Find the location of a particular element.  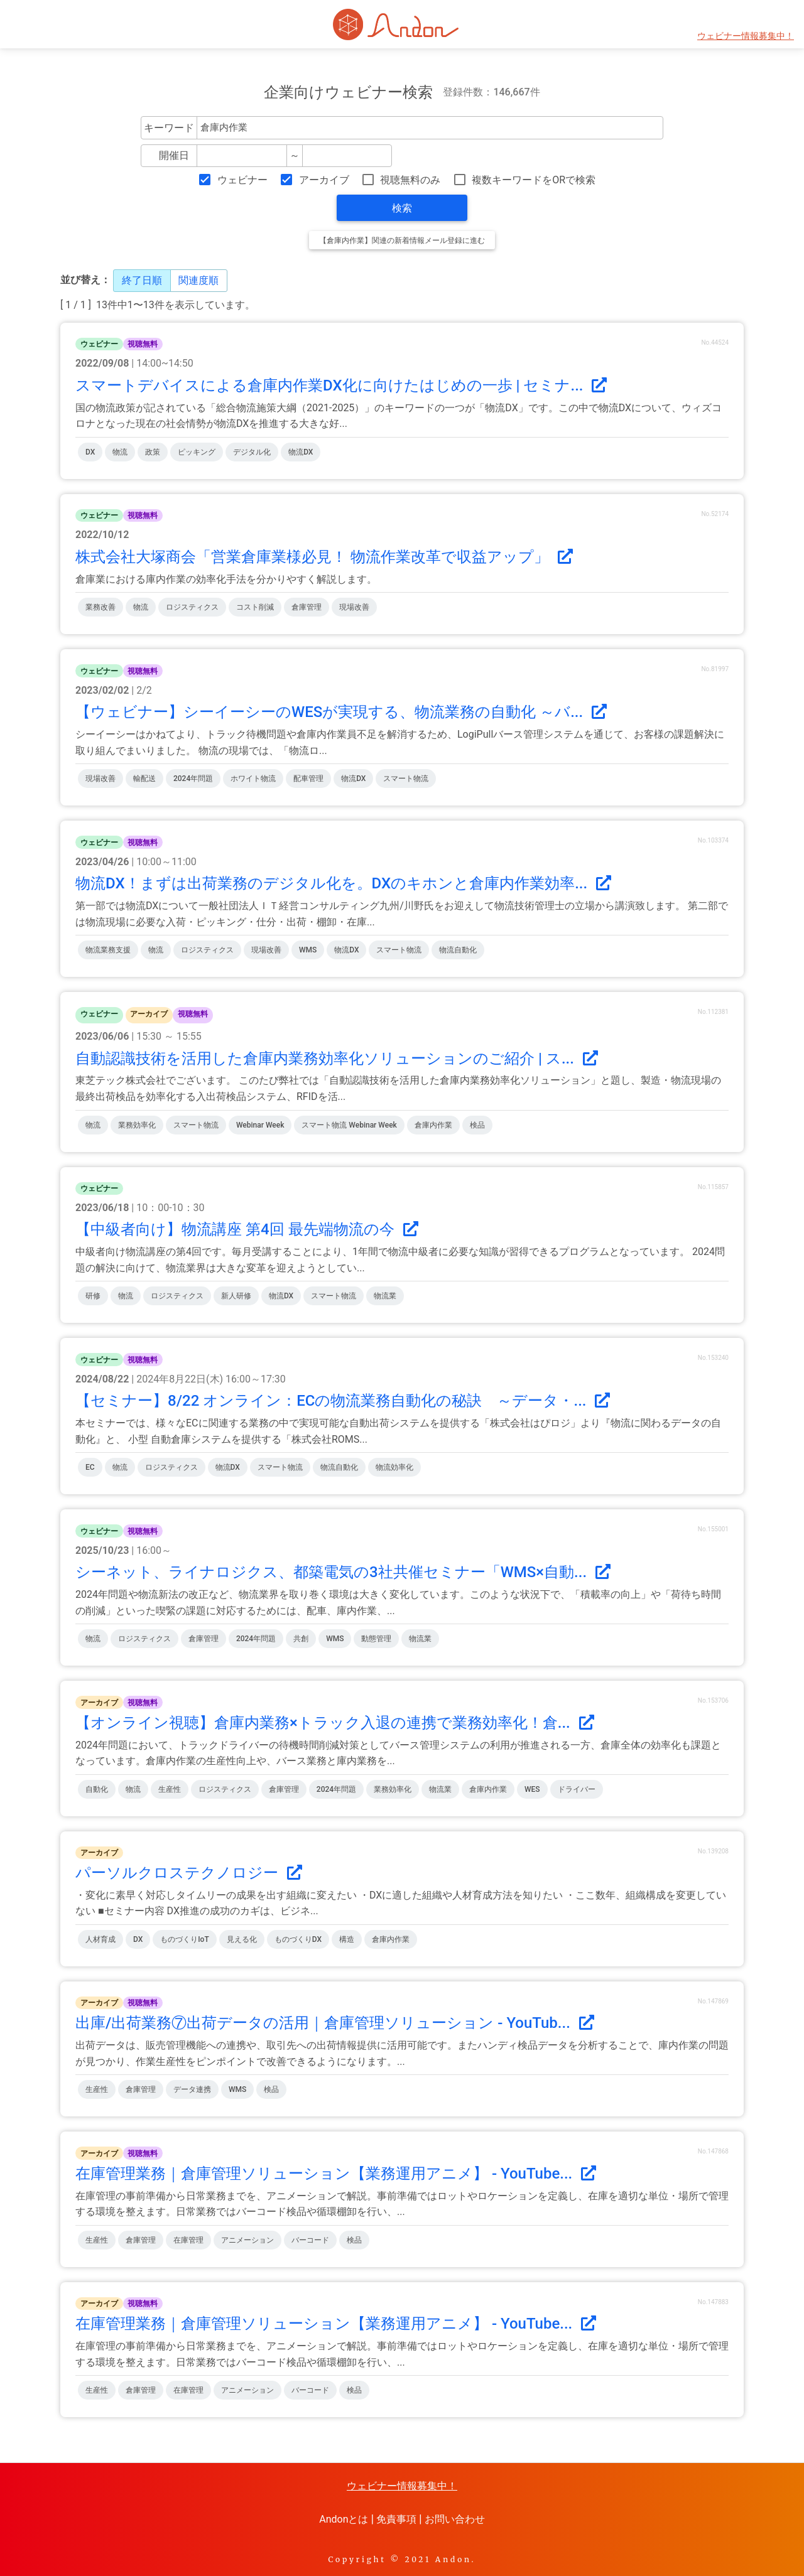

ウェビナー情報募集中！ is located at coordinates (745, 36).